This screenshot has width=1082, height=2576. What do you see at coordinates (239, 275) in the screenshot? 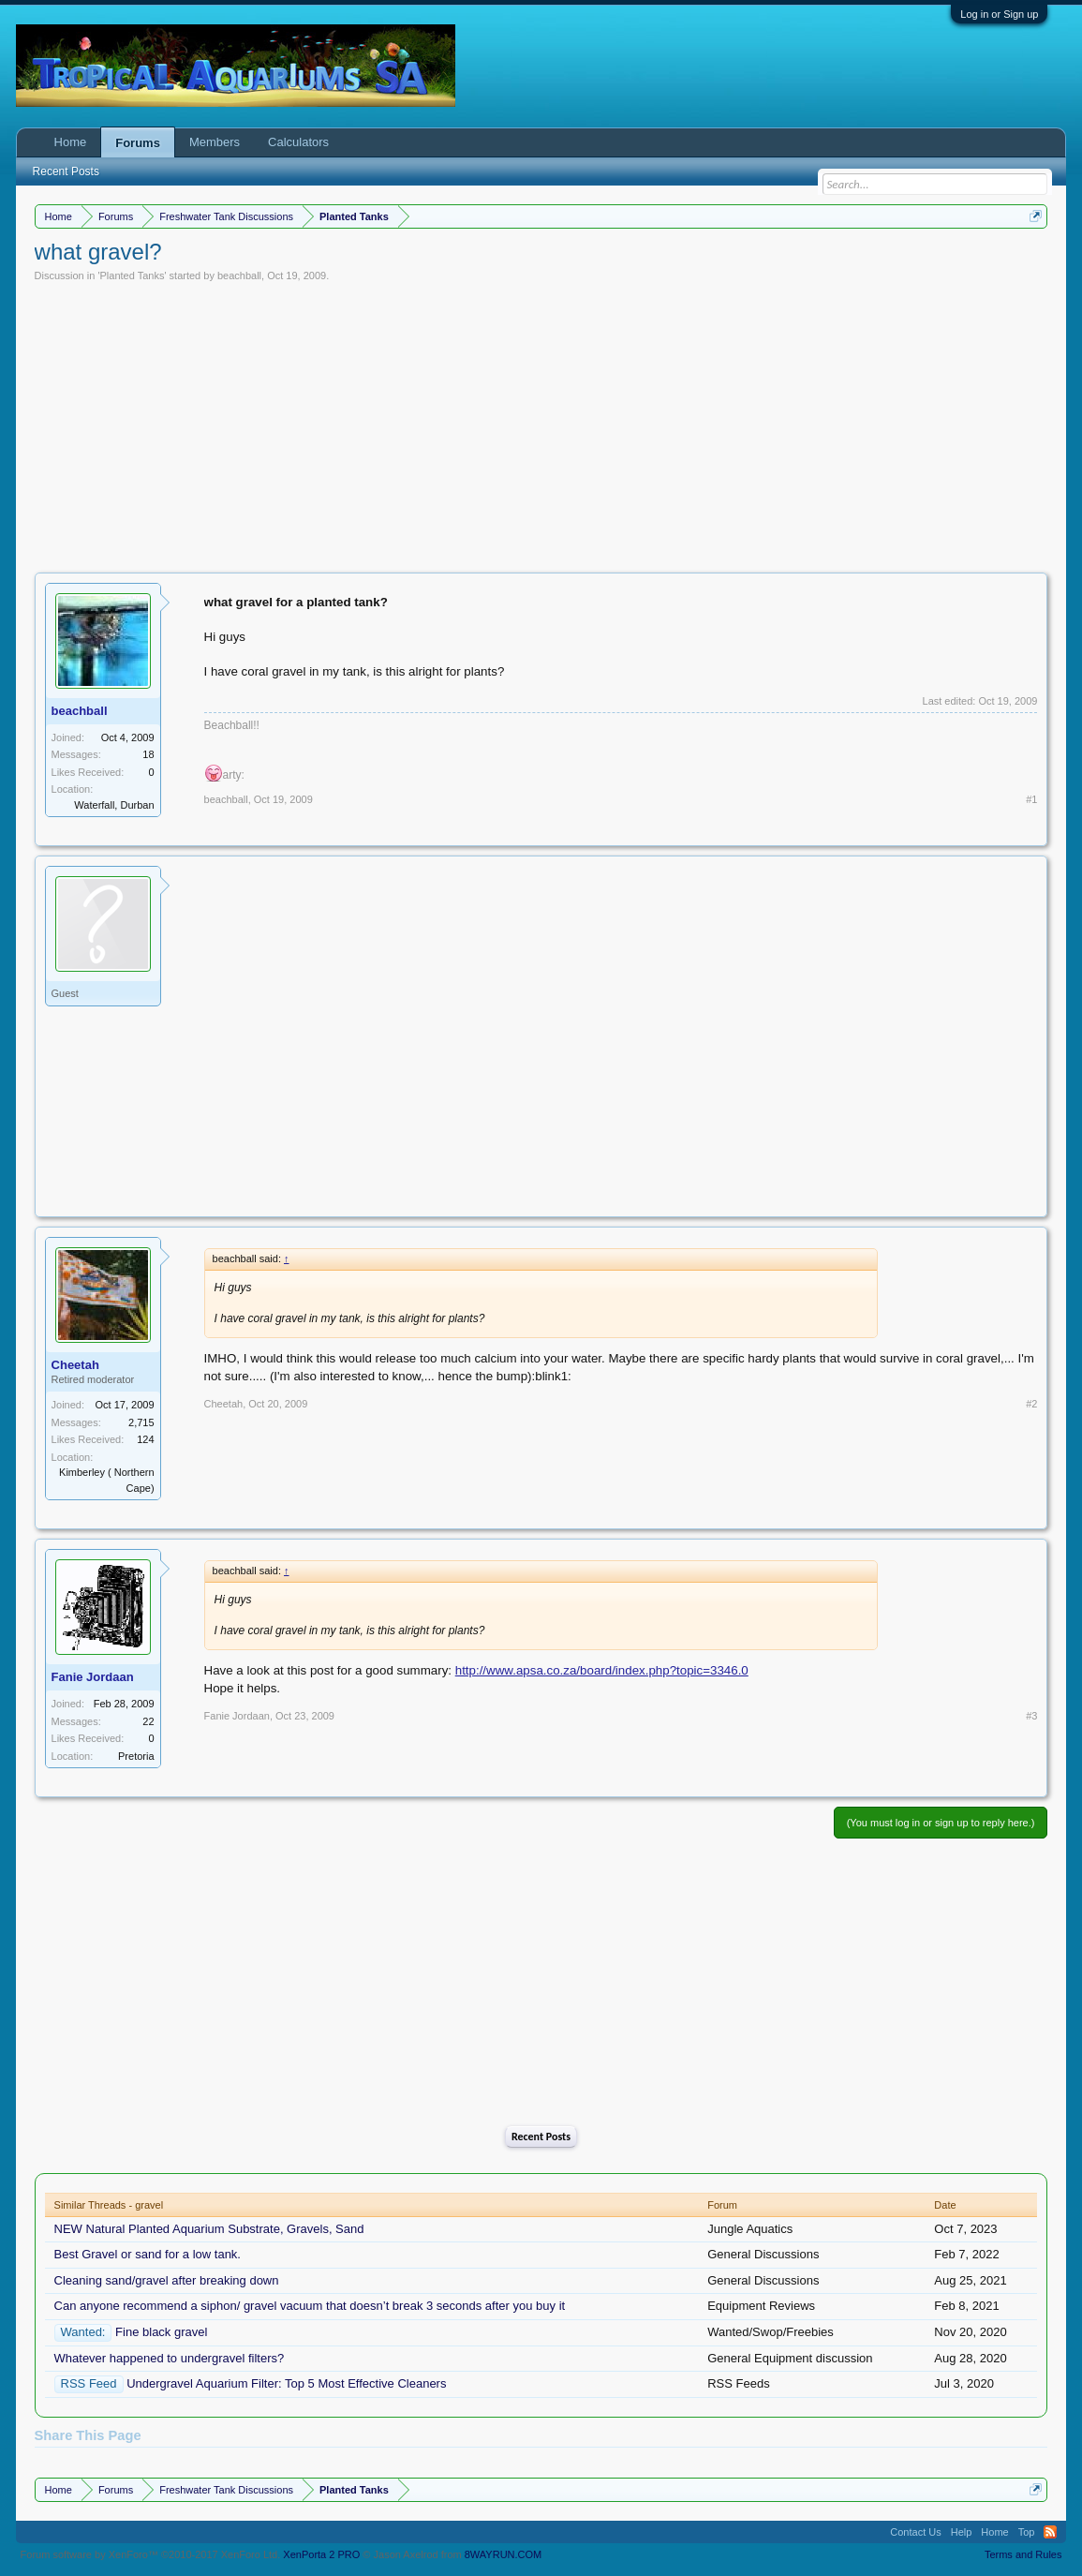
I see `beachball` at bounding box center [239, 275].